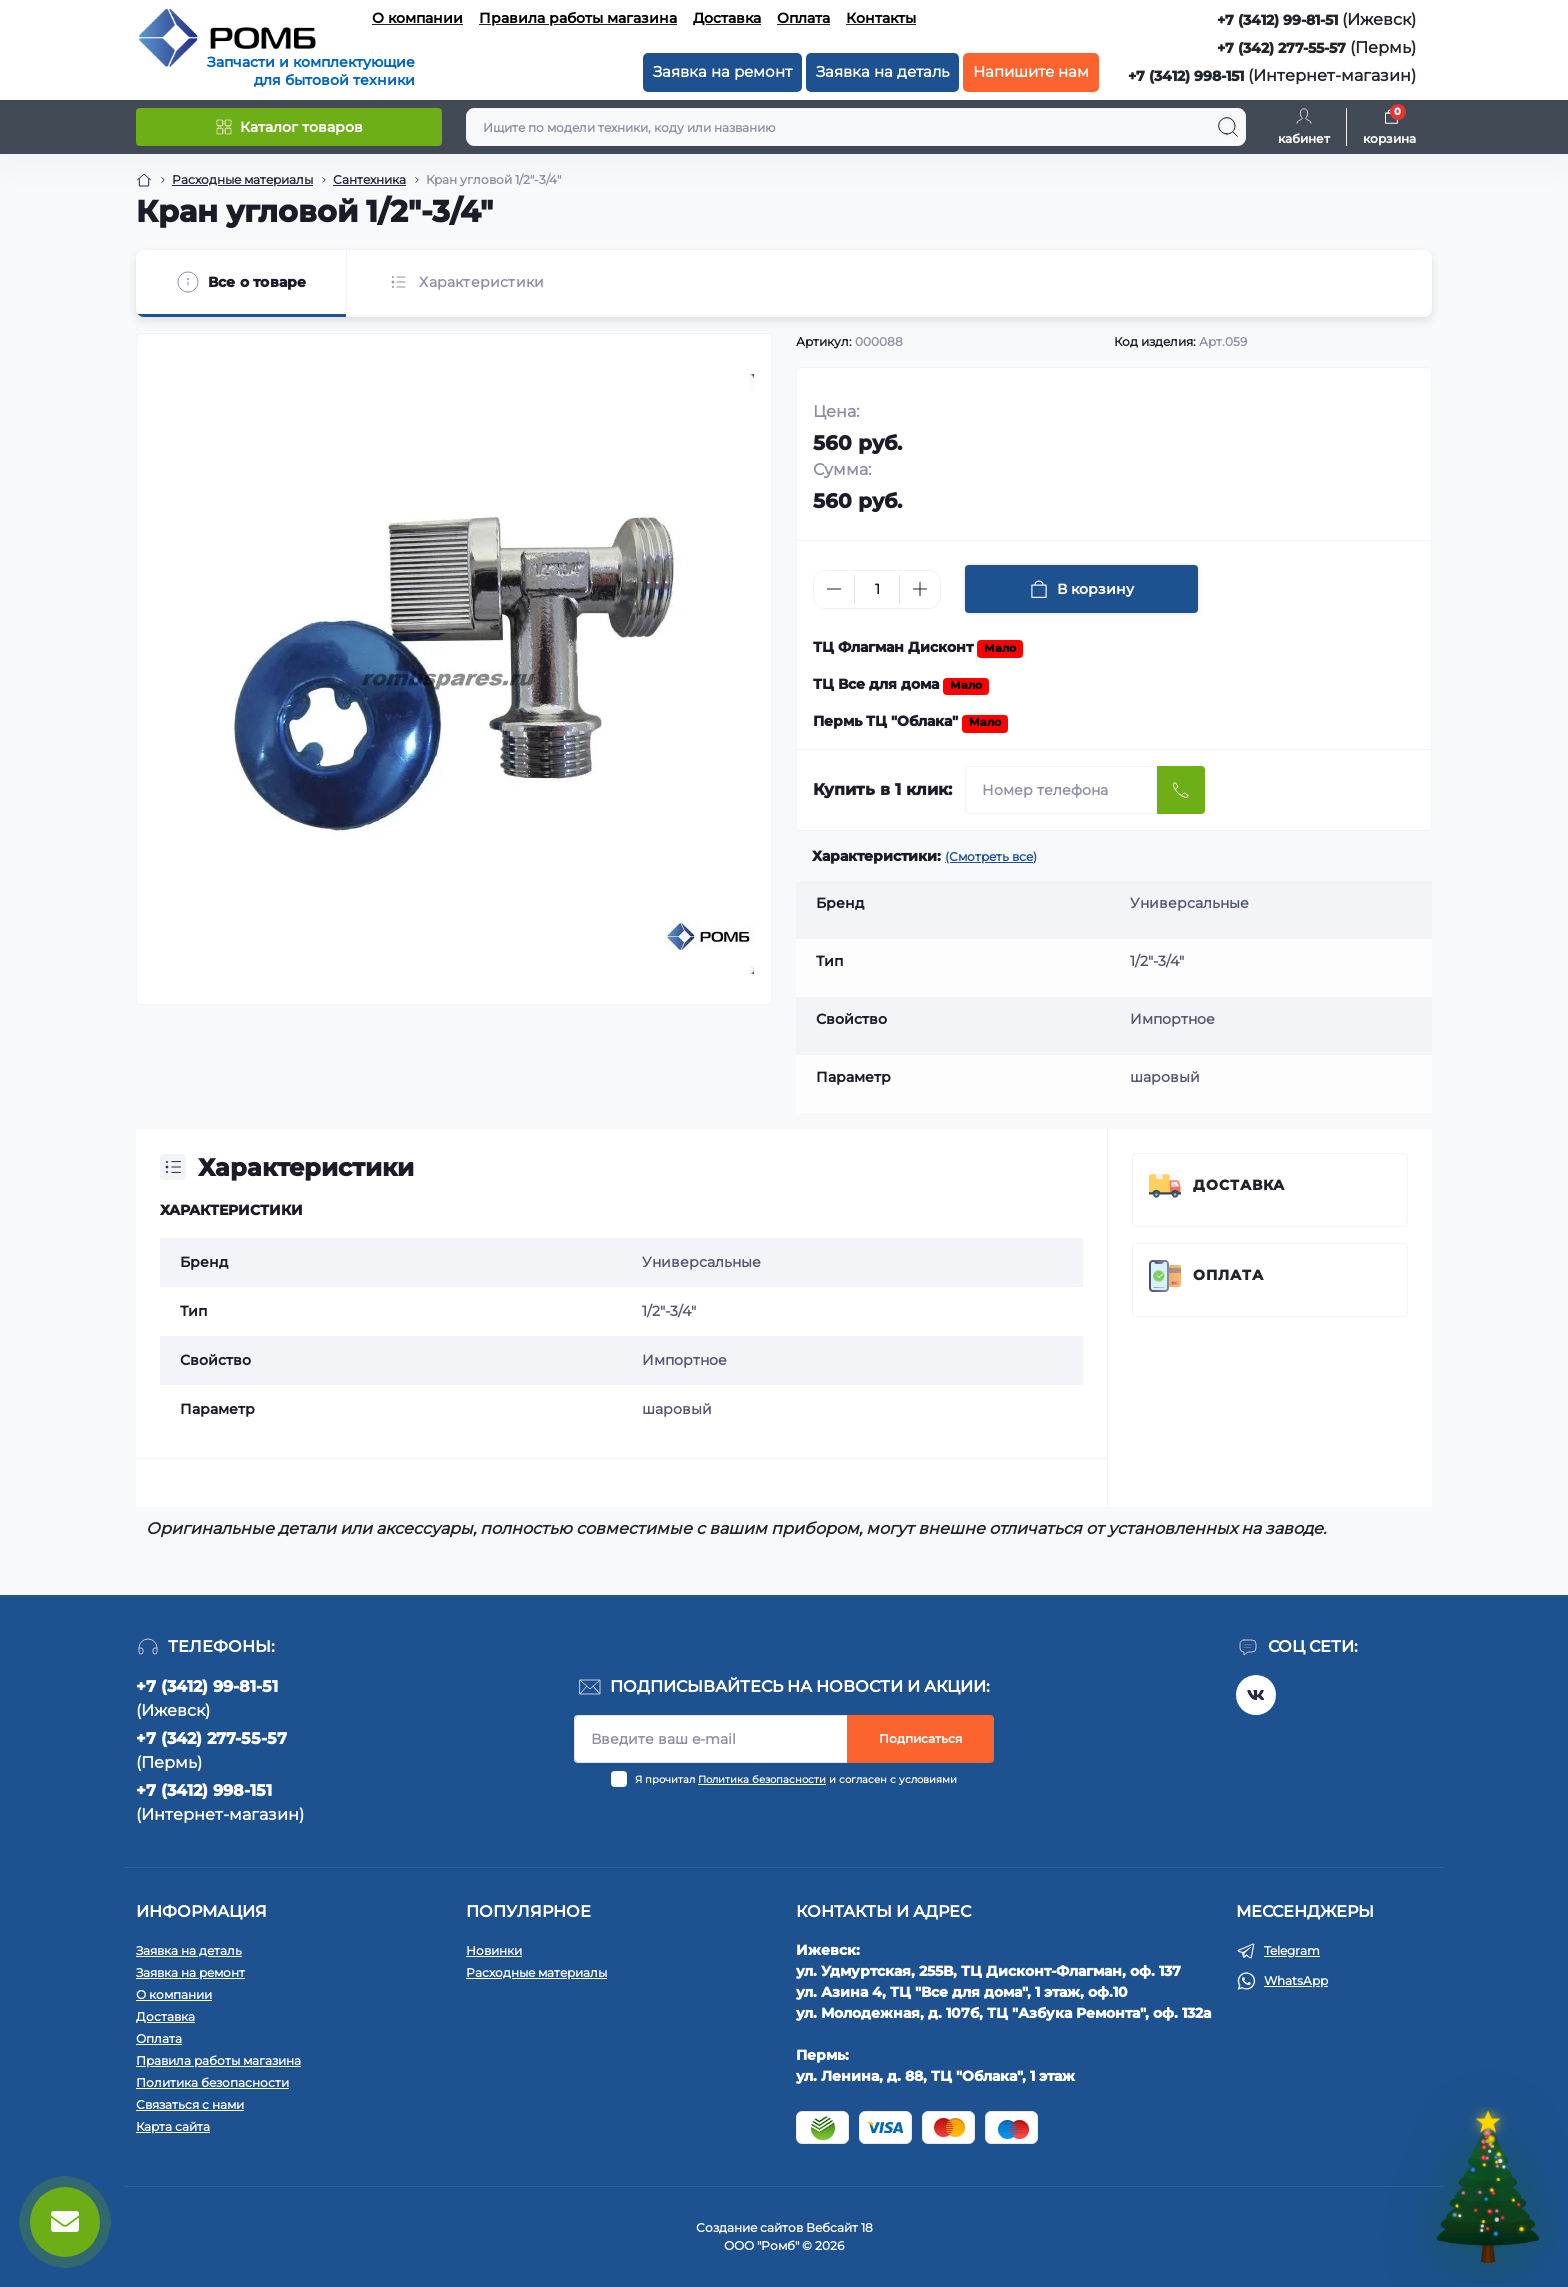 The width and height of the screenshot is (1568, 2287). What do you see at coordinates (834, 589) in the screenshot?
I see `[Minus]` at bounding box center [834, 589].